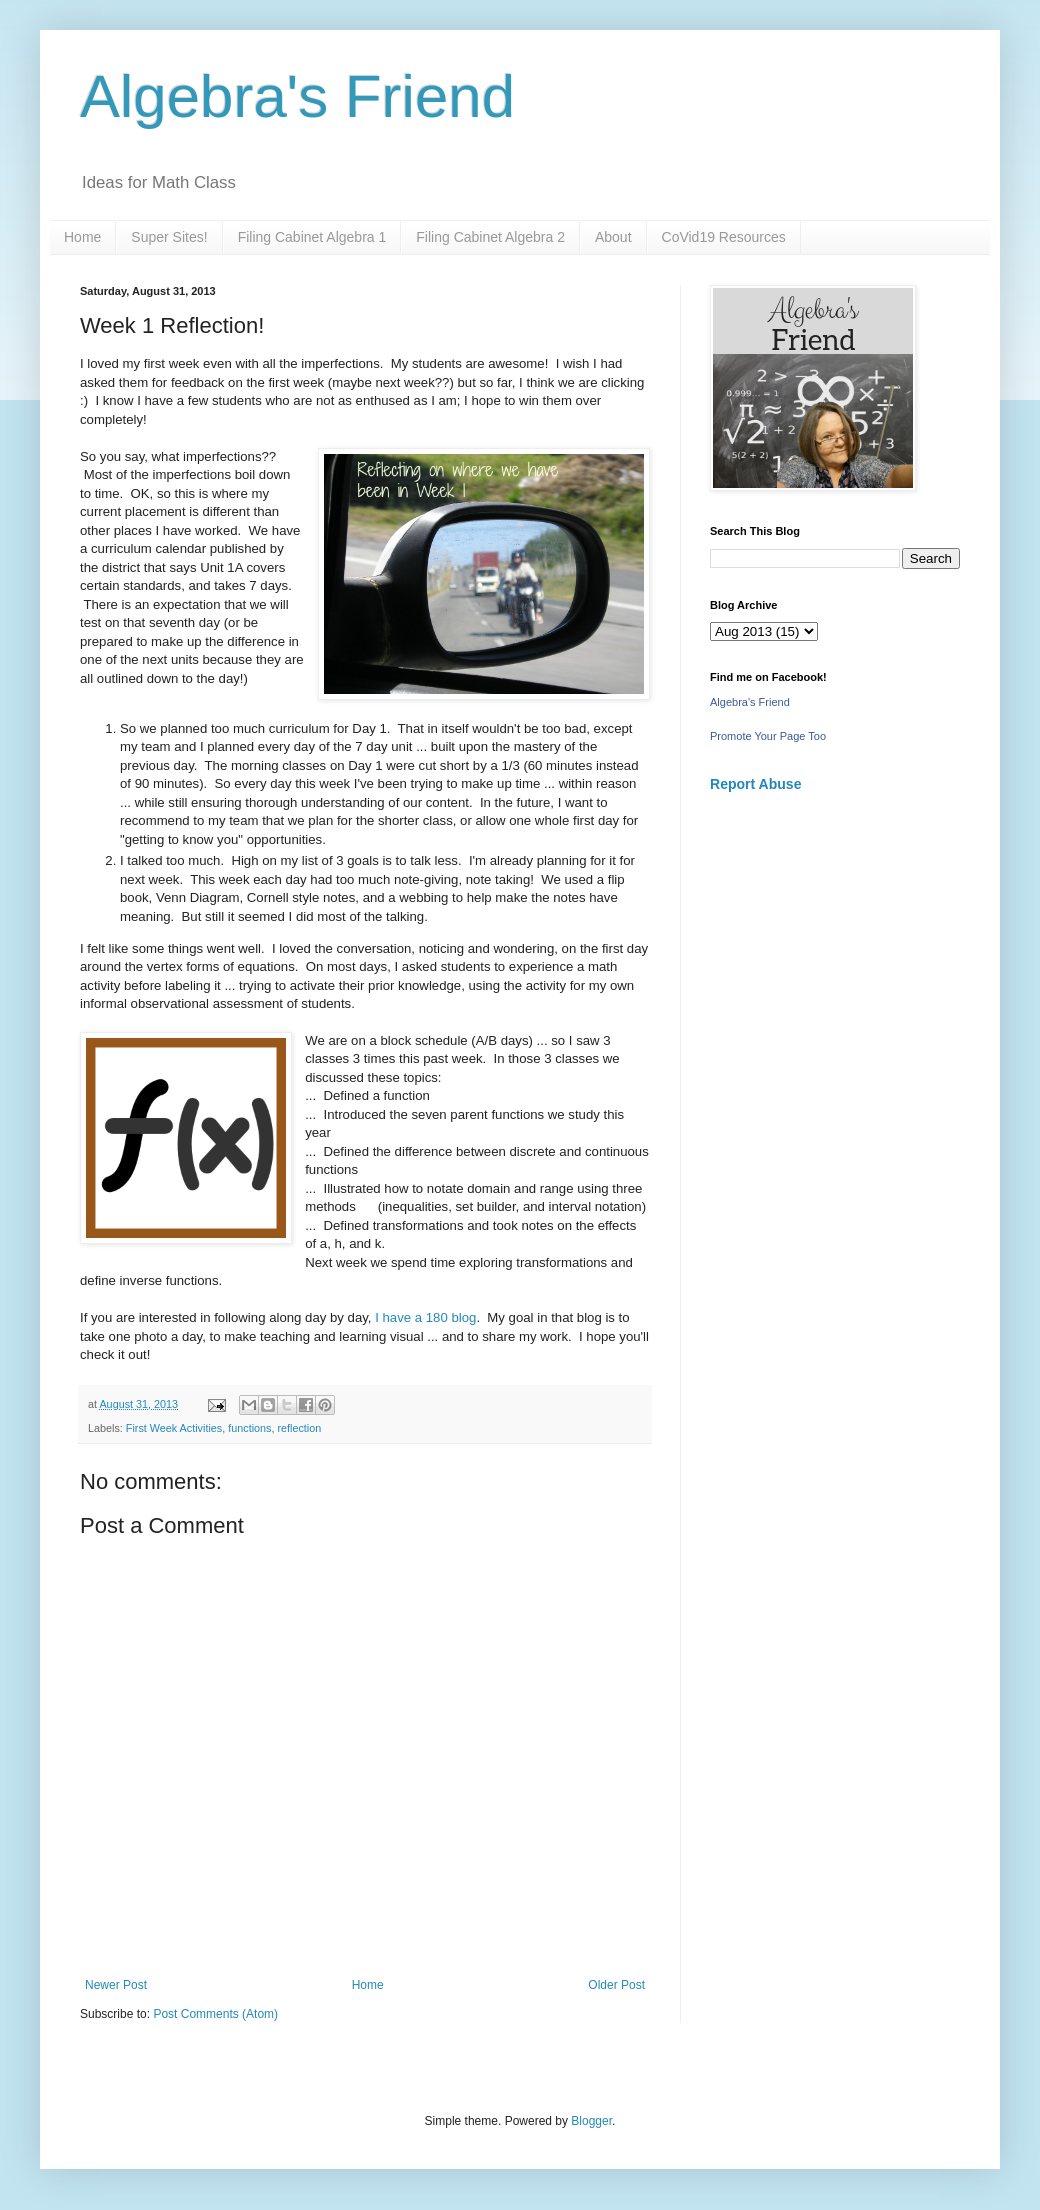 The height and width of the screenshot is (2210, 1040). Describe the element at coordinates (82, 237) in the screenshot. I see `Home` at that location.